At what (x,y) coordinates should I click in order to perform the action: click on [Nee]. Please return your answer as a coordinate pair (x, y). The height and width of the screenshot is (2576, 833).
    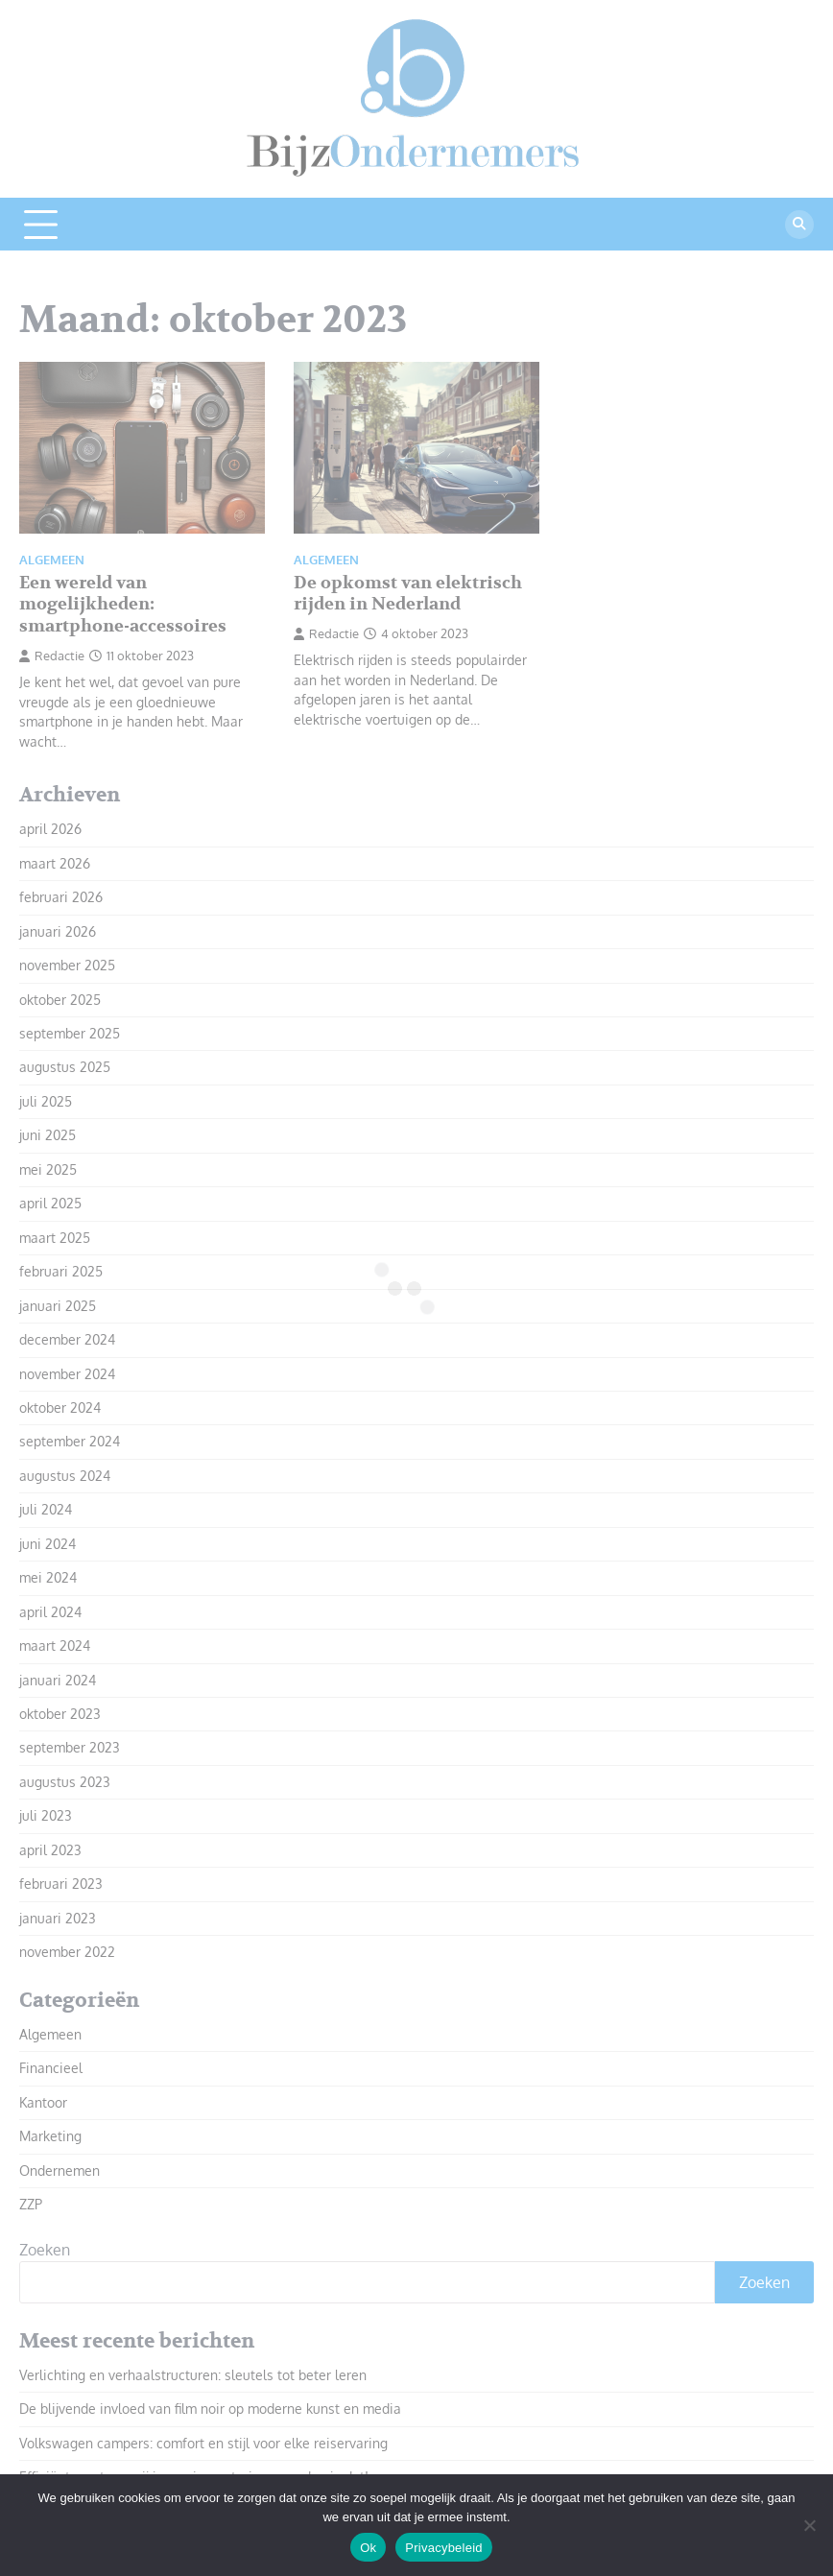
    Looking at the image, I should click on (809, 2525).